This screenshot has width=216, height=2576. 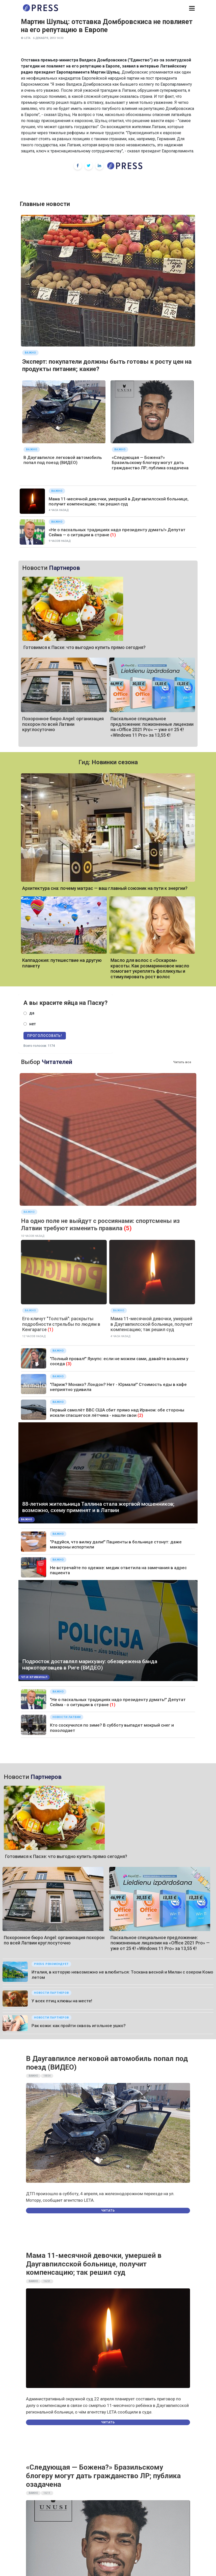 What do you see at coordinates (62, 2000) in the screenshot?
I see `У всех птиц клювы на месте!` at bounding box center [62, 2000].